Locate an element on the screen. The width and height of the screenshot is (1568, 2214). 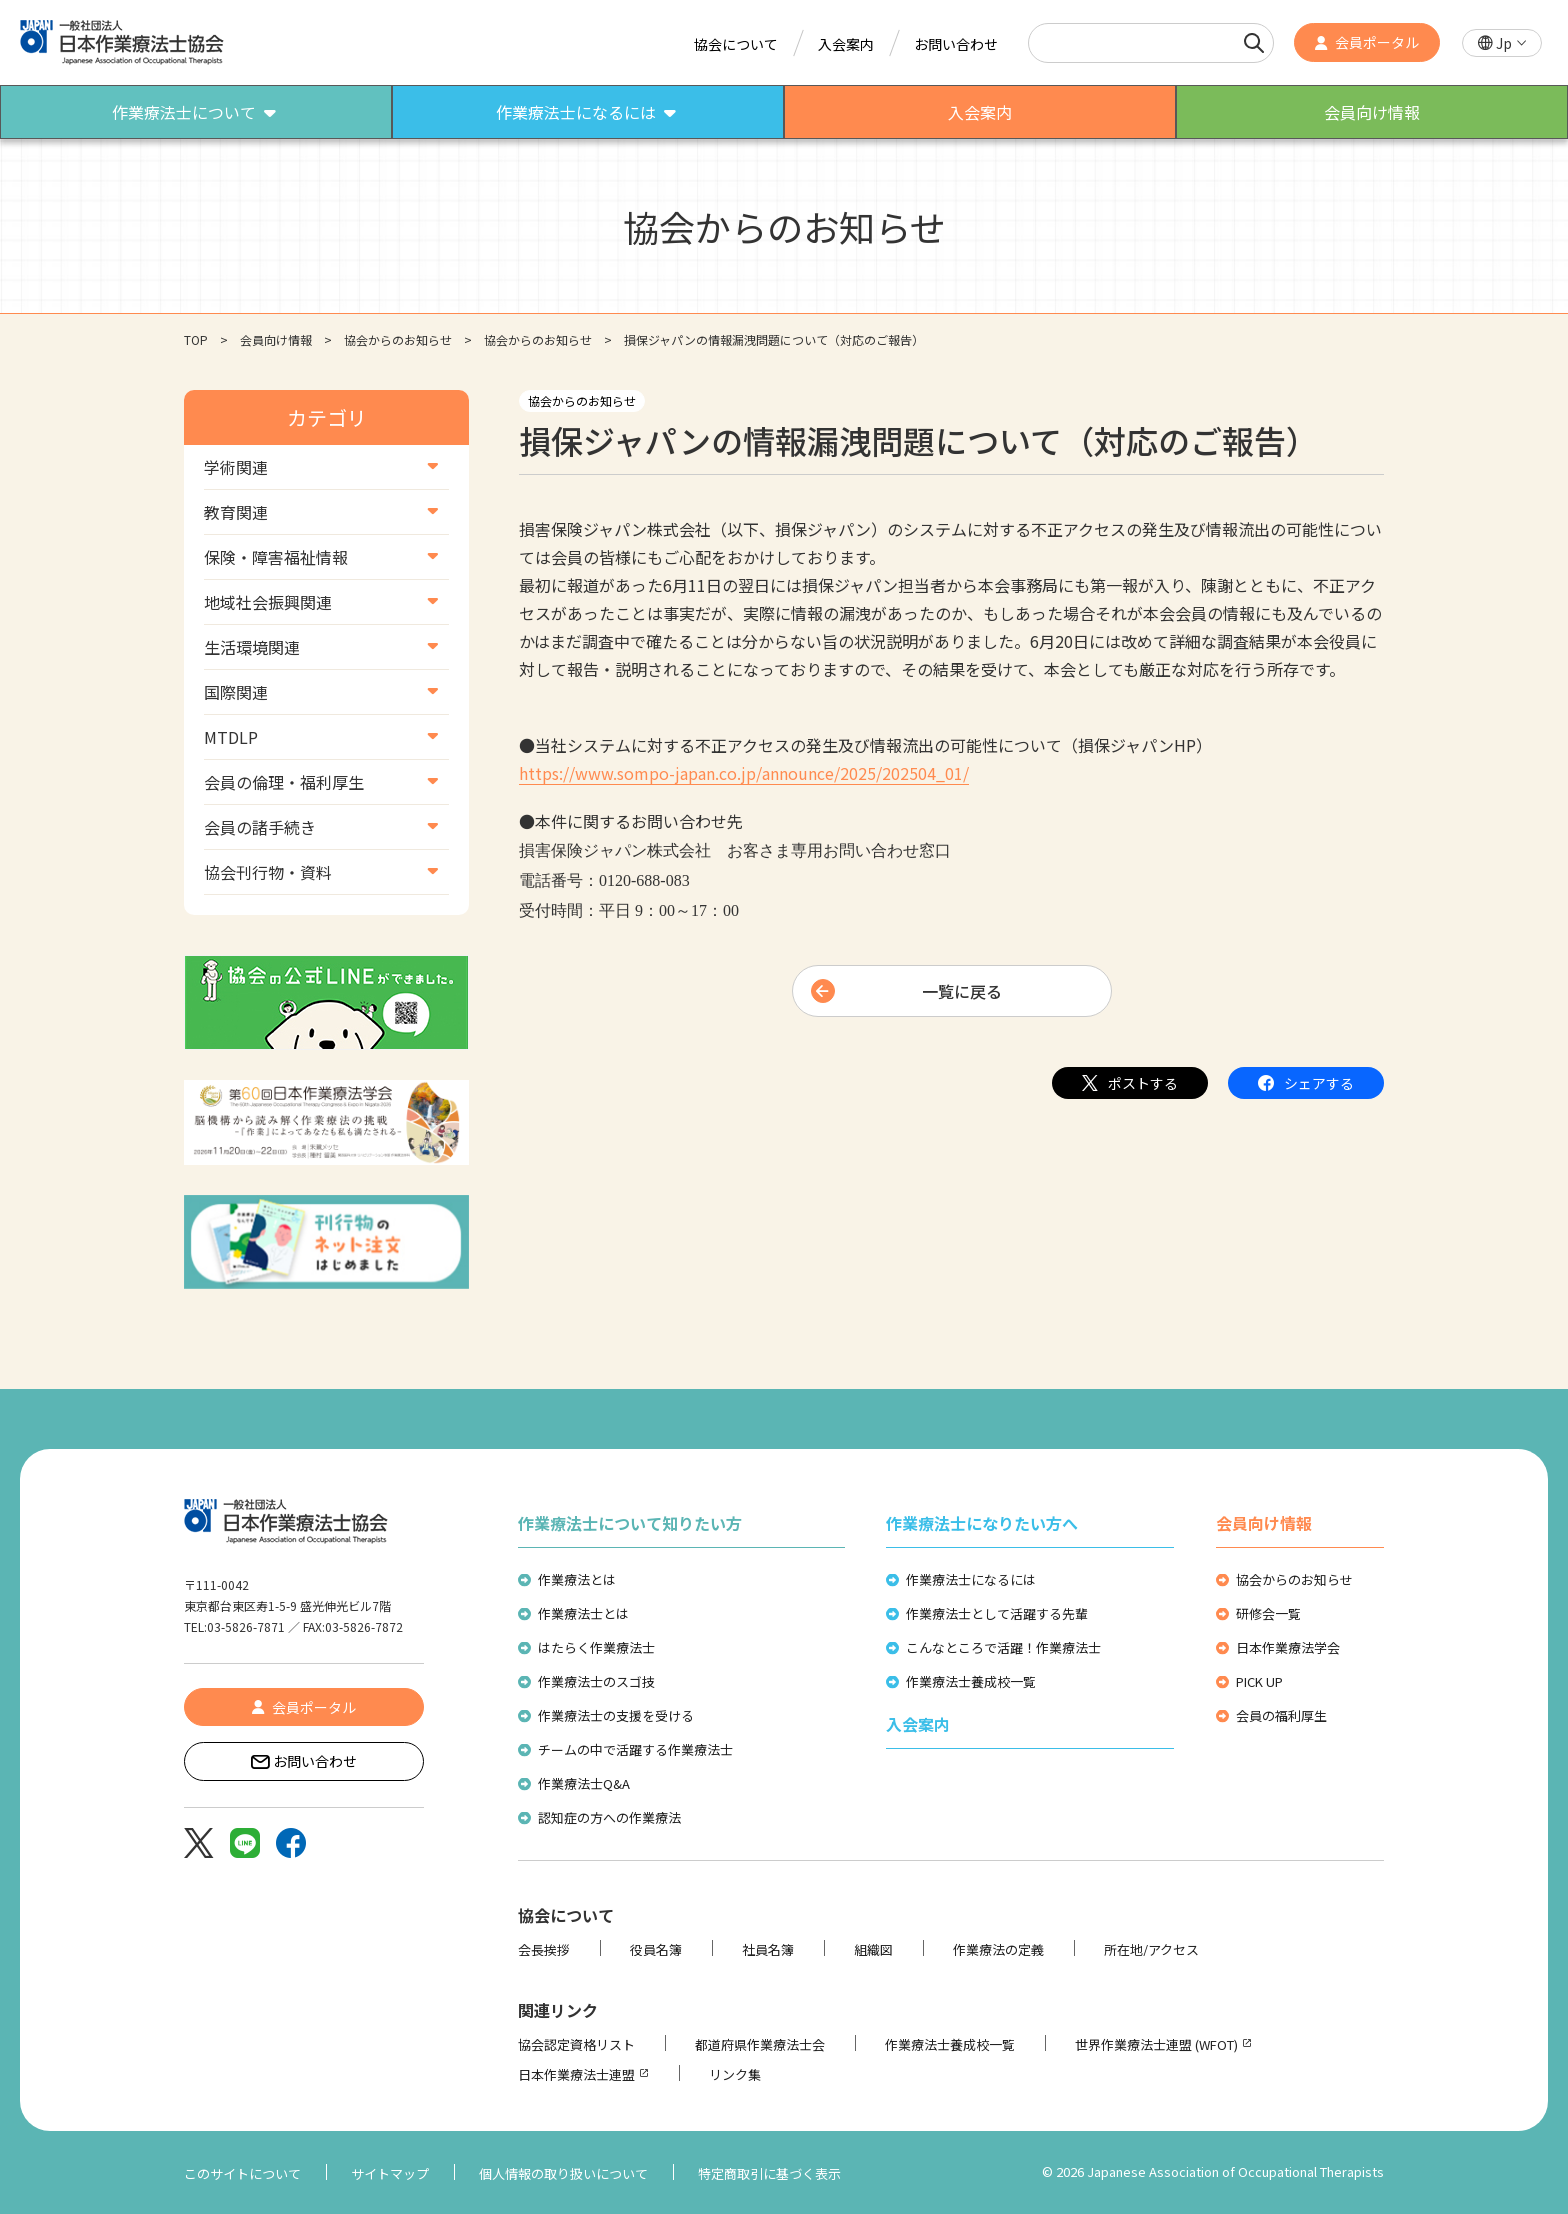
作業療法士養成校一覧 is located at coordinates (971, 1681).